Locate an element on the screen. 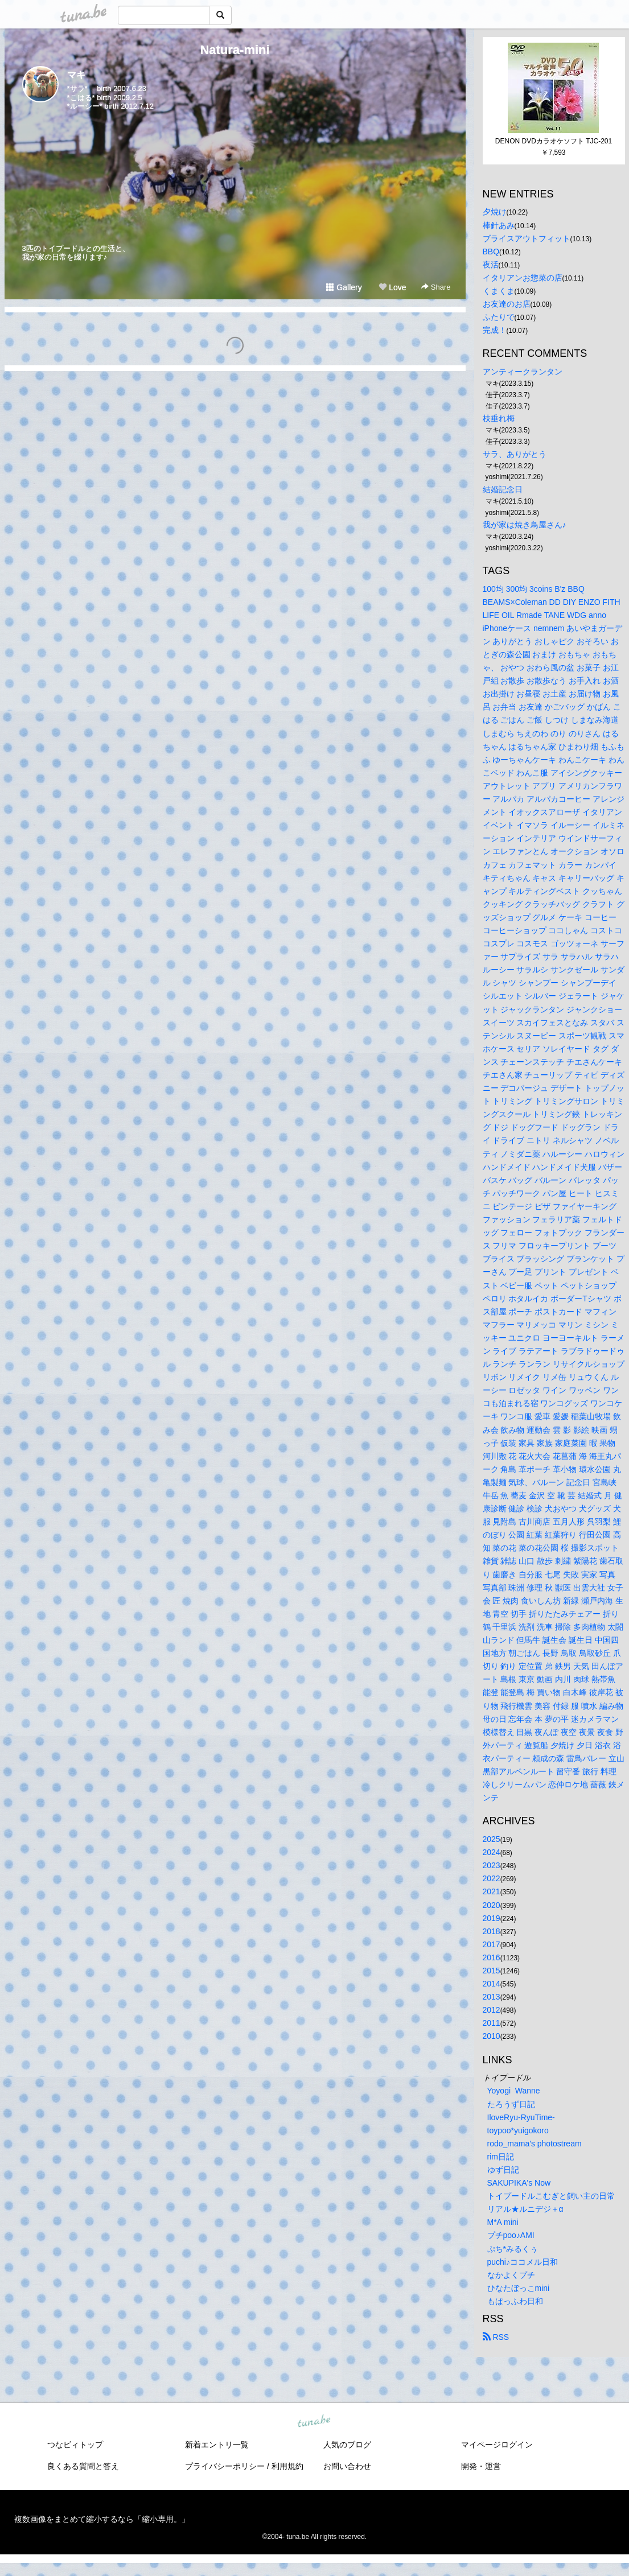 This screenshot has width=629, height=2576. お友達のお店 is located at coordinates (507, 303).